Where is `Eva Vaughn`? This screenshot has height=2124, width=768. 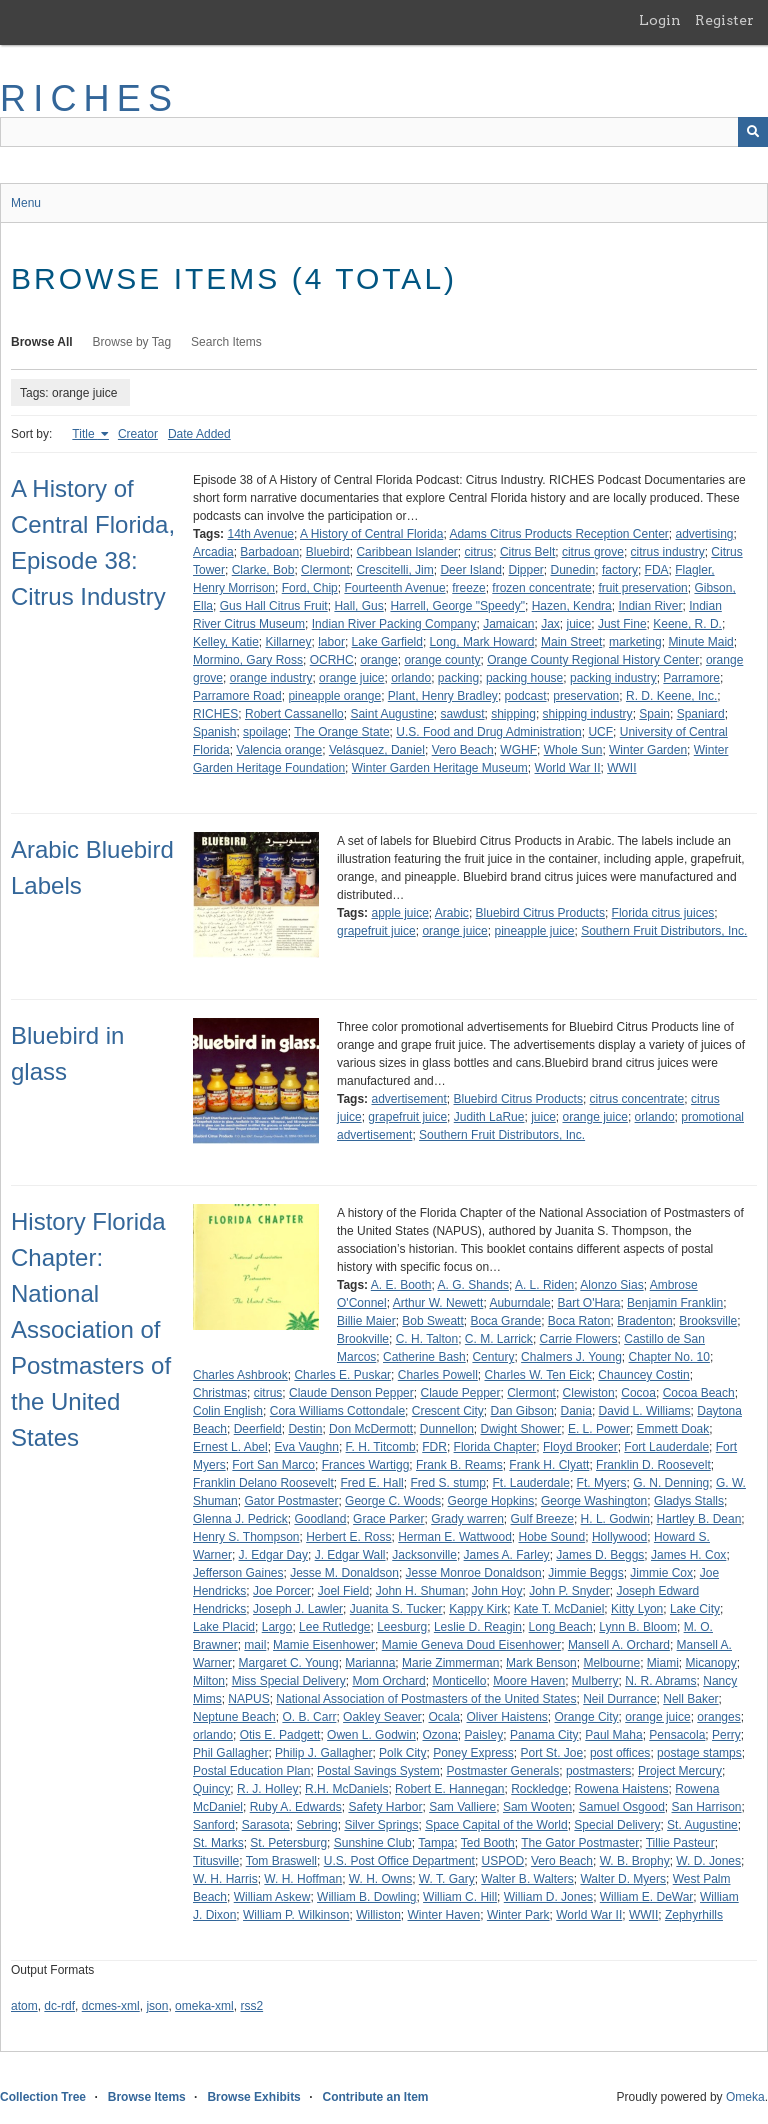
Eva Vaughn is located at coordinates (306, 1447).